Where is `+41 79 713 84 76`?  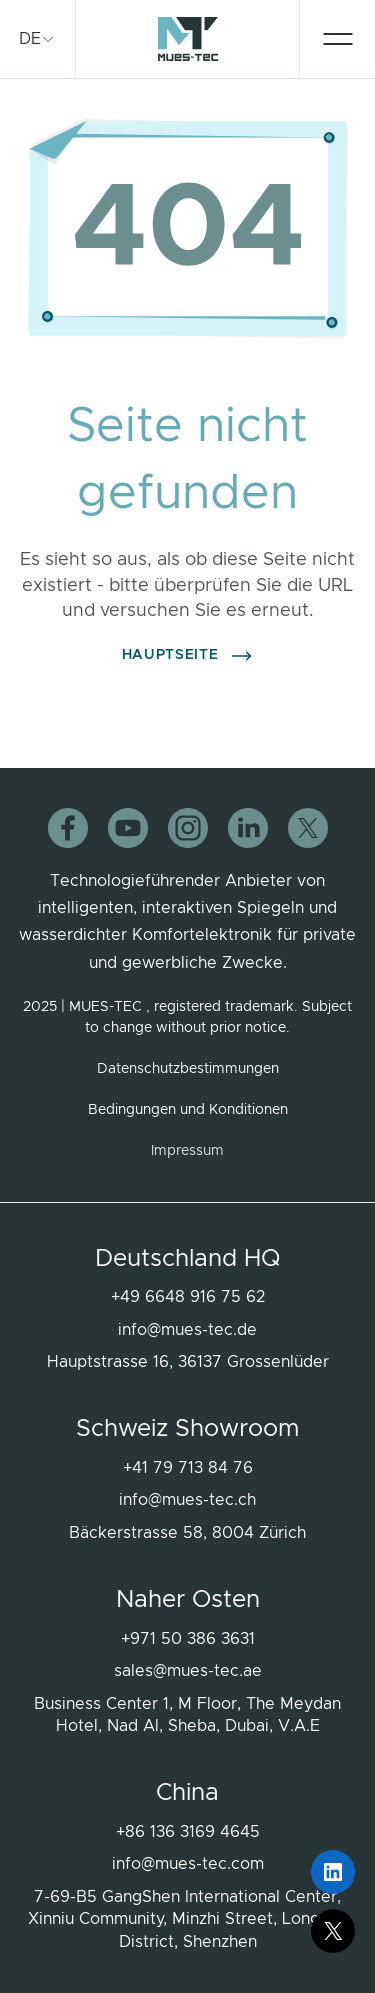 +41 79 713 84 76 is located at coordinates (188, 1468).